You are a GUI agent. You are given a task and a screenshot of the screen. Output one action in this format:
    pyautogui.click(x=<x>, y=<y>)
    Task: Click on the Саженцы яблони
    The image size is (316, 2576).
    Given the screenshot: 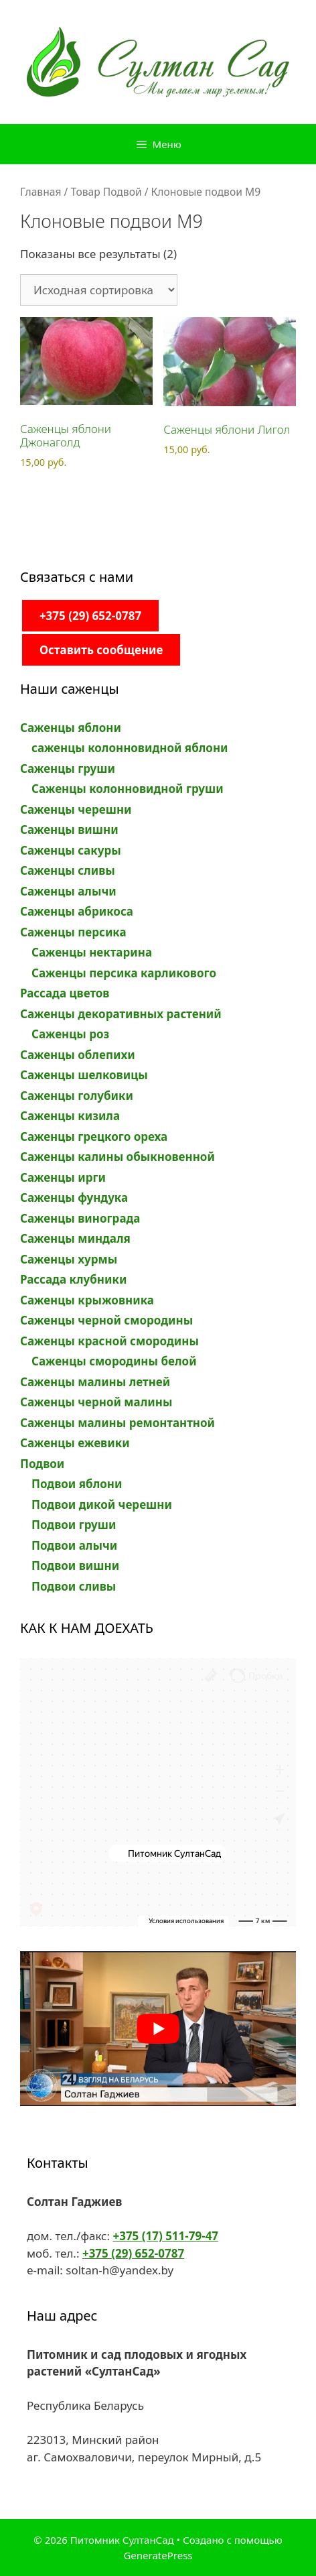 What is the action you would take?
    pyautogui.click(x=70, y=727)
    